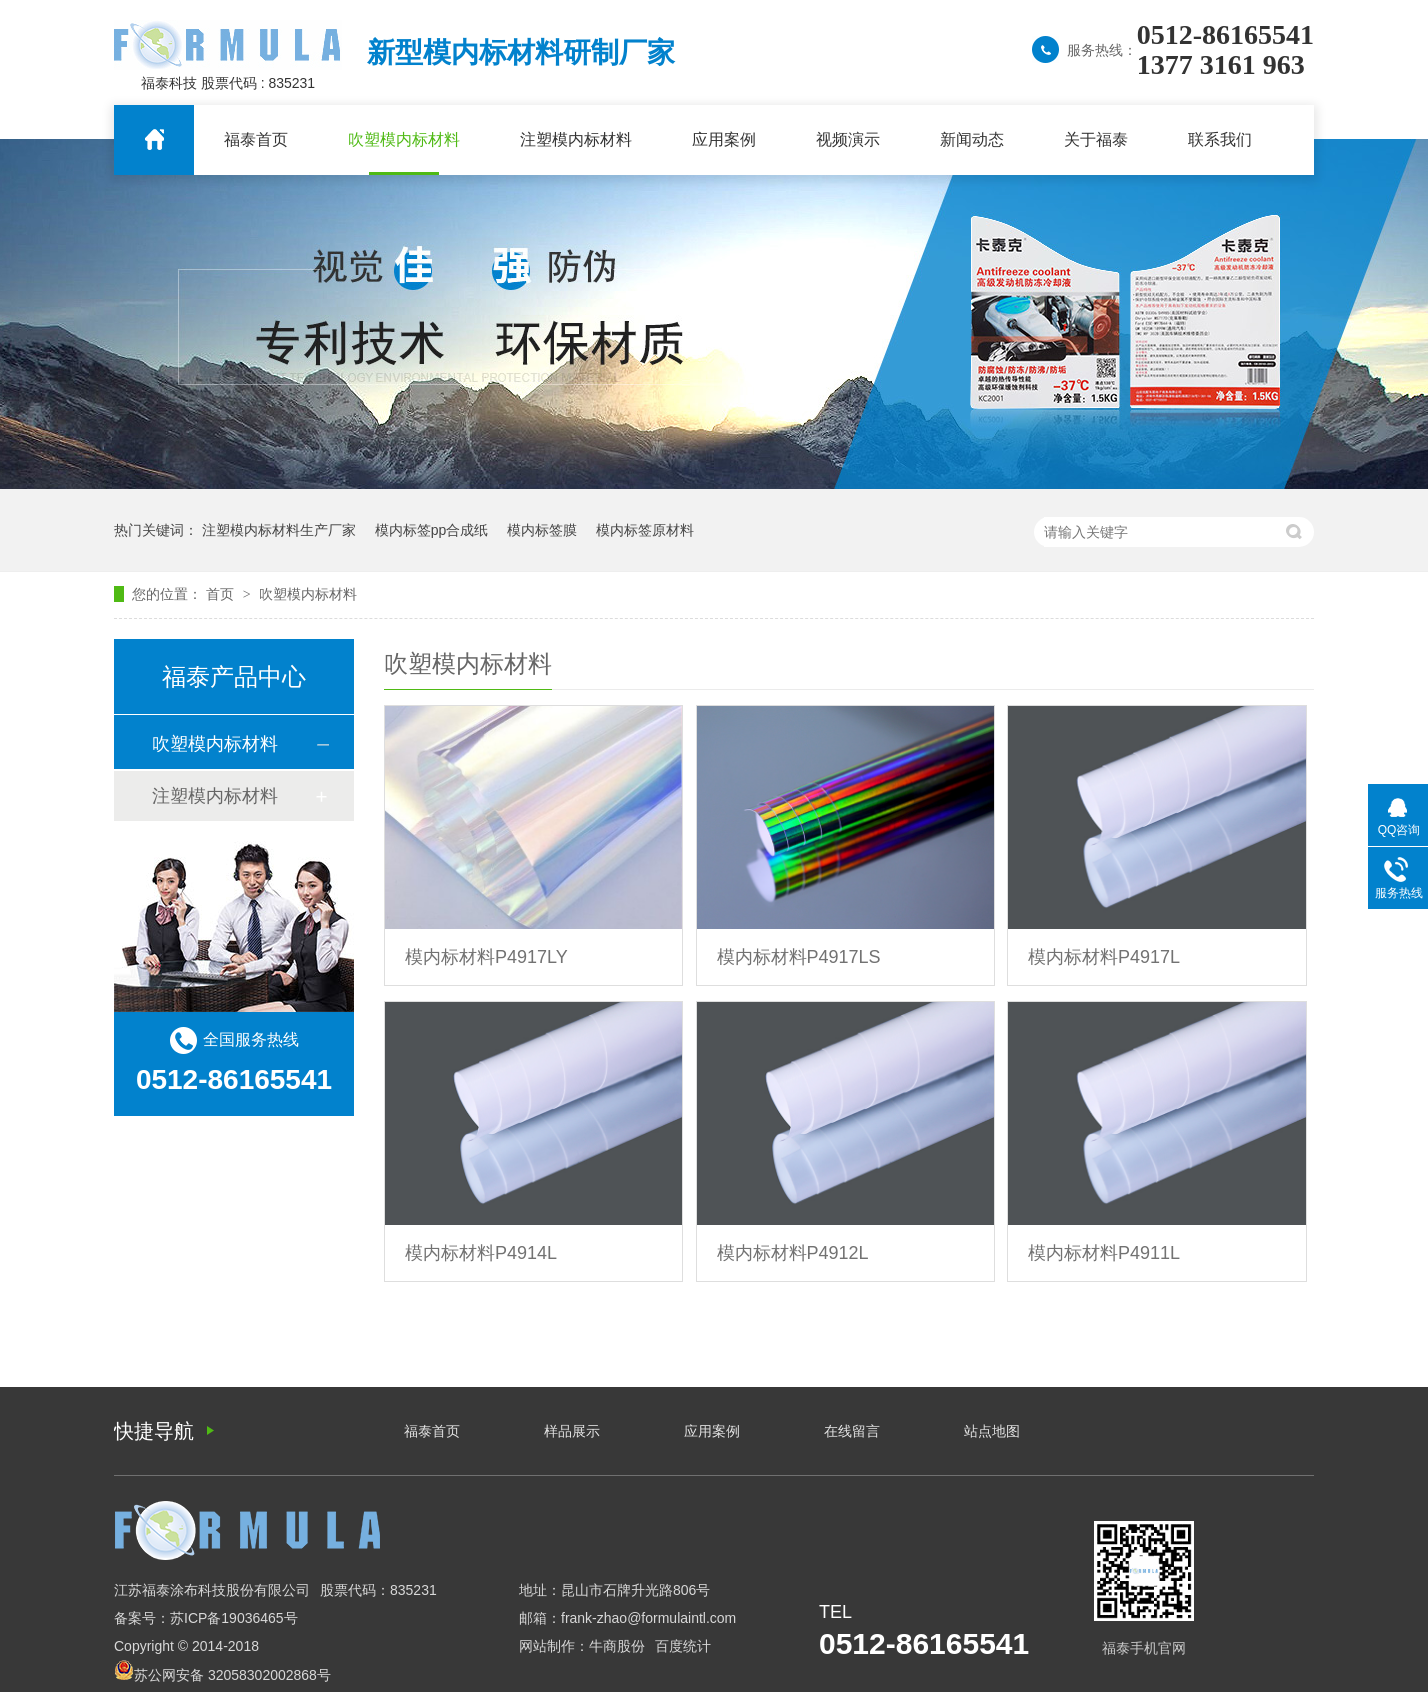 The height and width of the screenshot is (1692, 1428). Describe the element at coordinates (992, 1431) in the screenshot. I see `站点地图` at that location.